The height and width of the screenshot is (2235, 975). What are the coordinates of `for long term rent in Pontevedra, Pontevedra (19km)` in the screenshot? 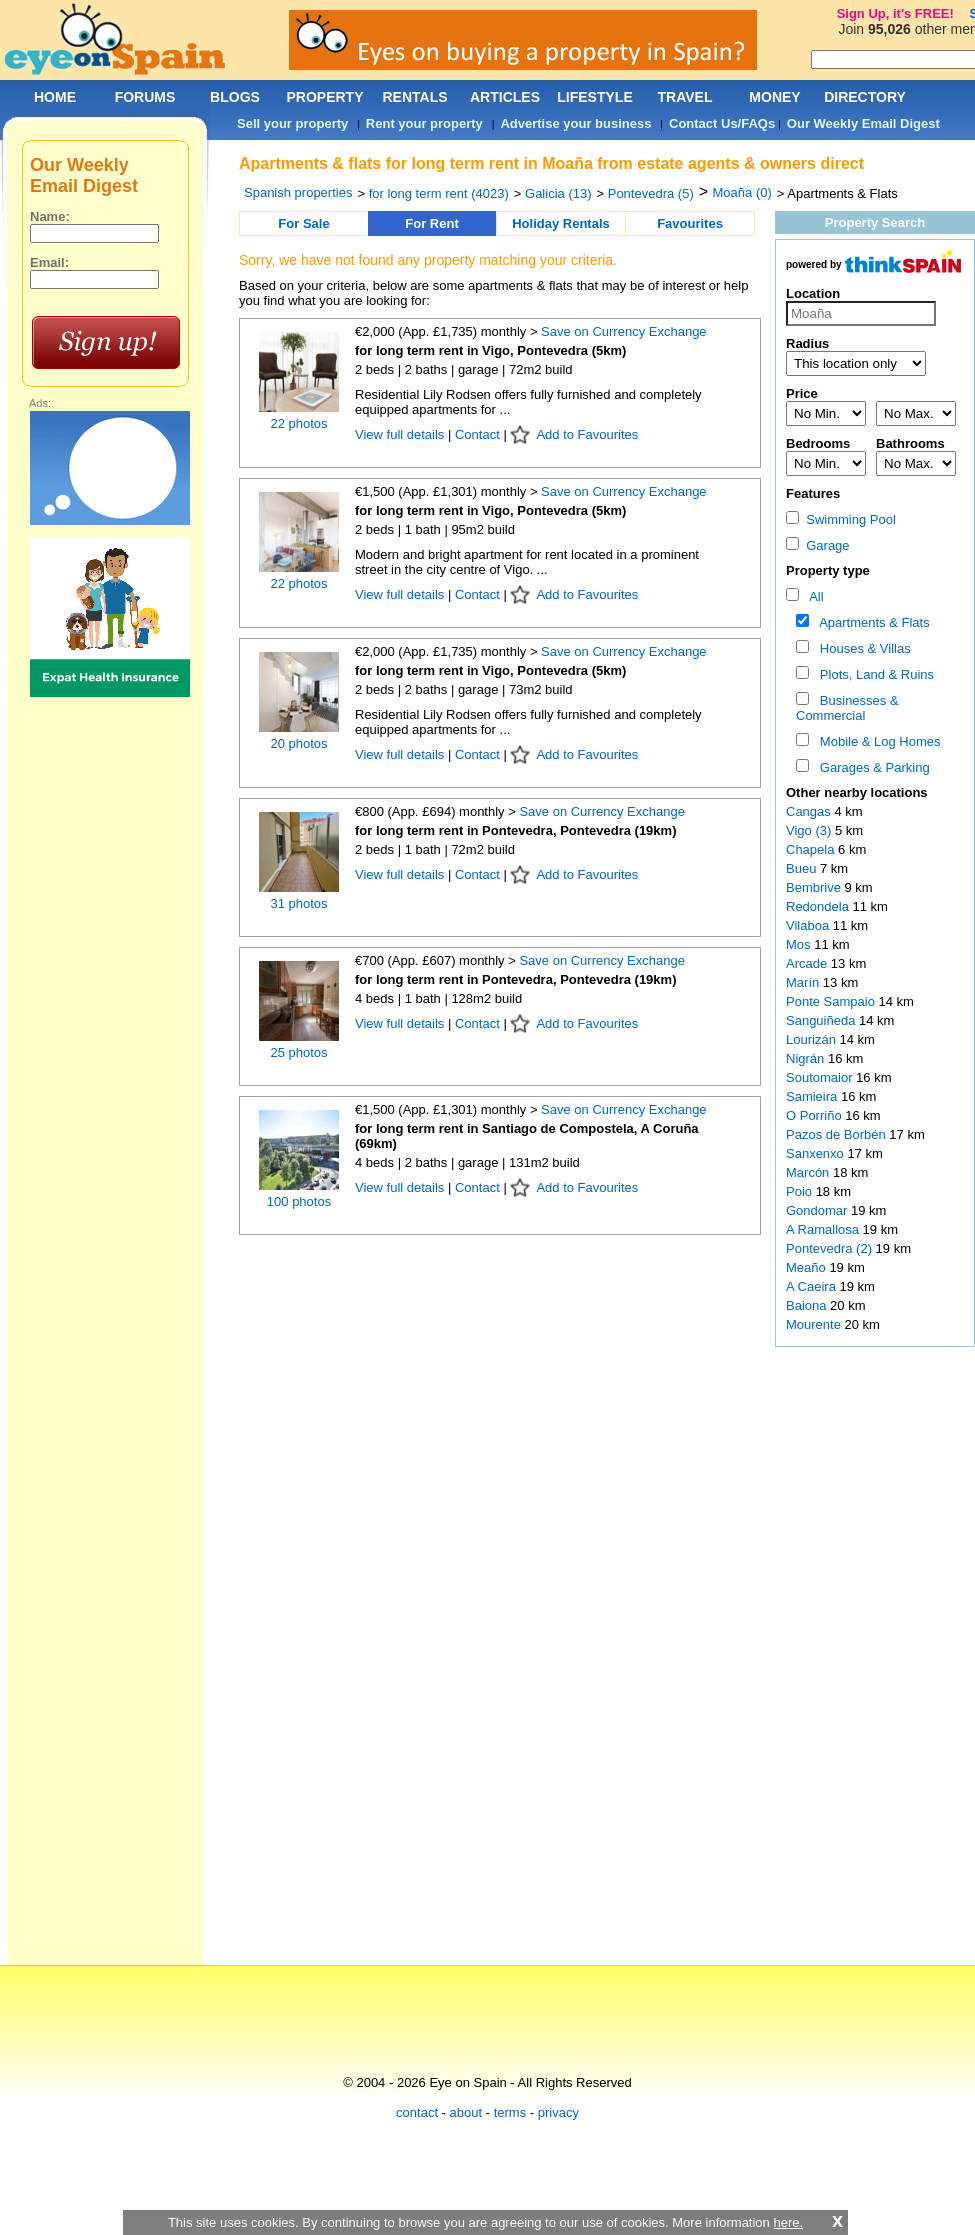 It's located at (515, 830).